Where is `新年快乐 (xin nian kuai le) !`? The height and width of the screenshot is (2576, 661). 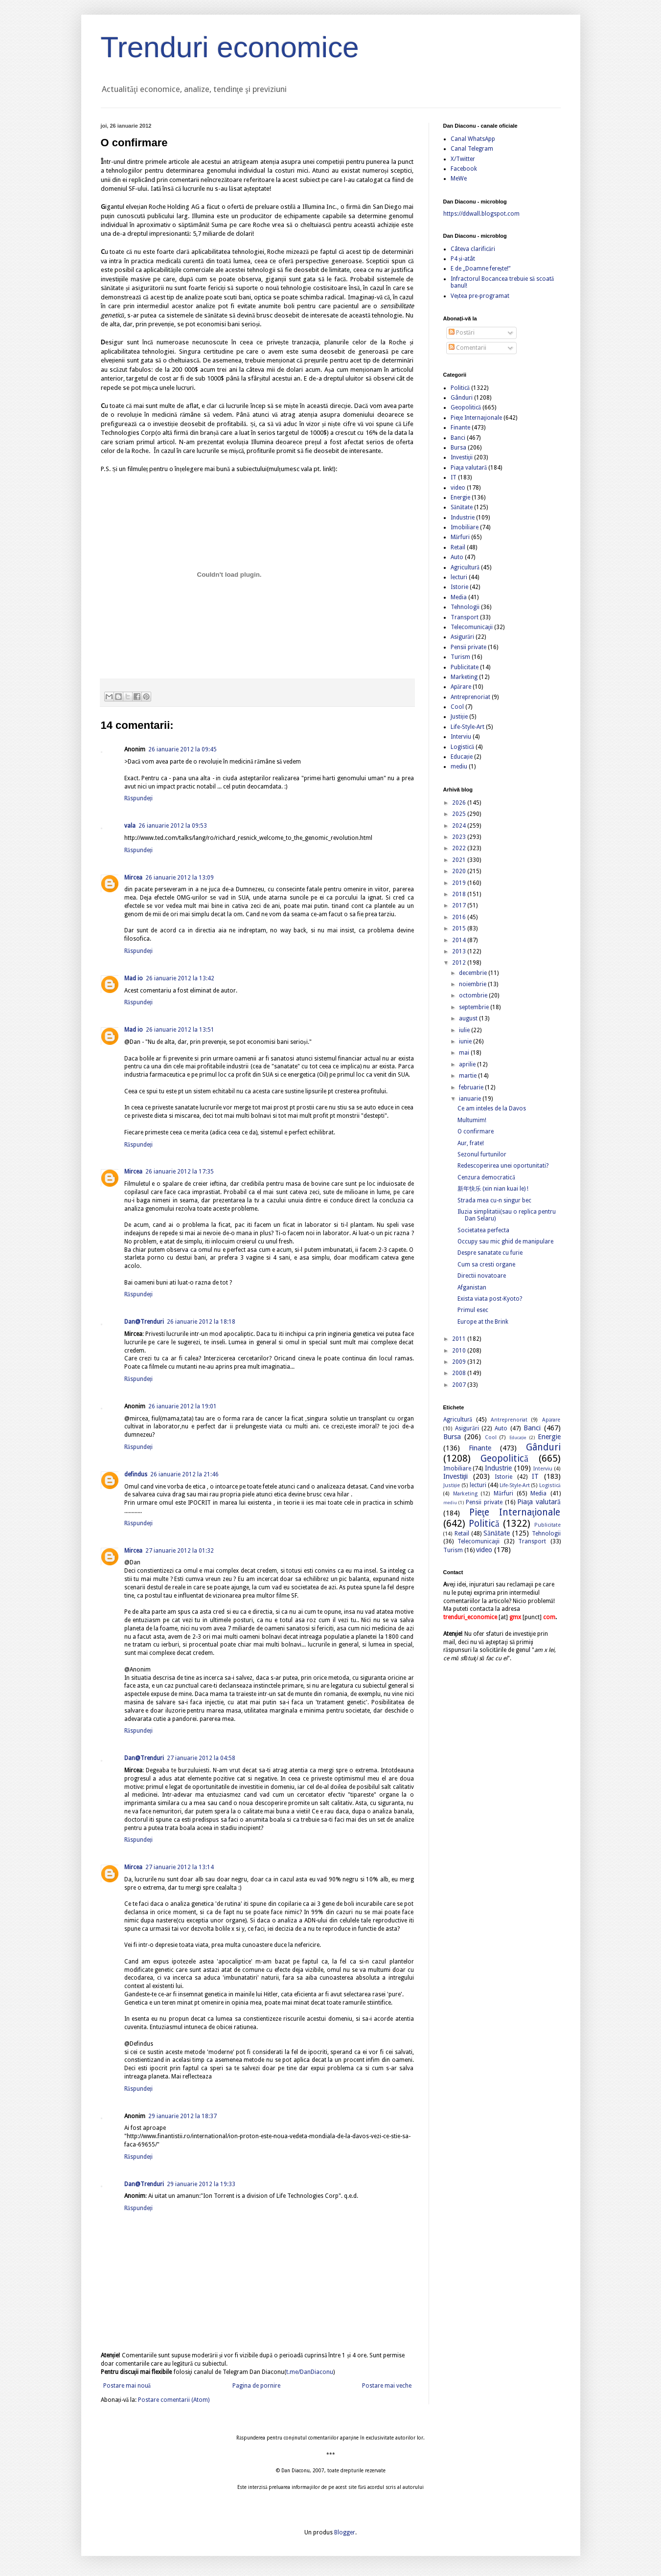 新年快乐 (xin nian kuai le) ! is located at coordinates (492, 1188).